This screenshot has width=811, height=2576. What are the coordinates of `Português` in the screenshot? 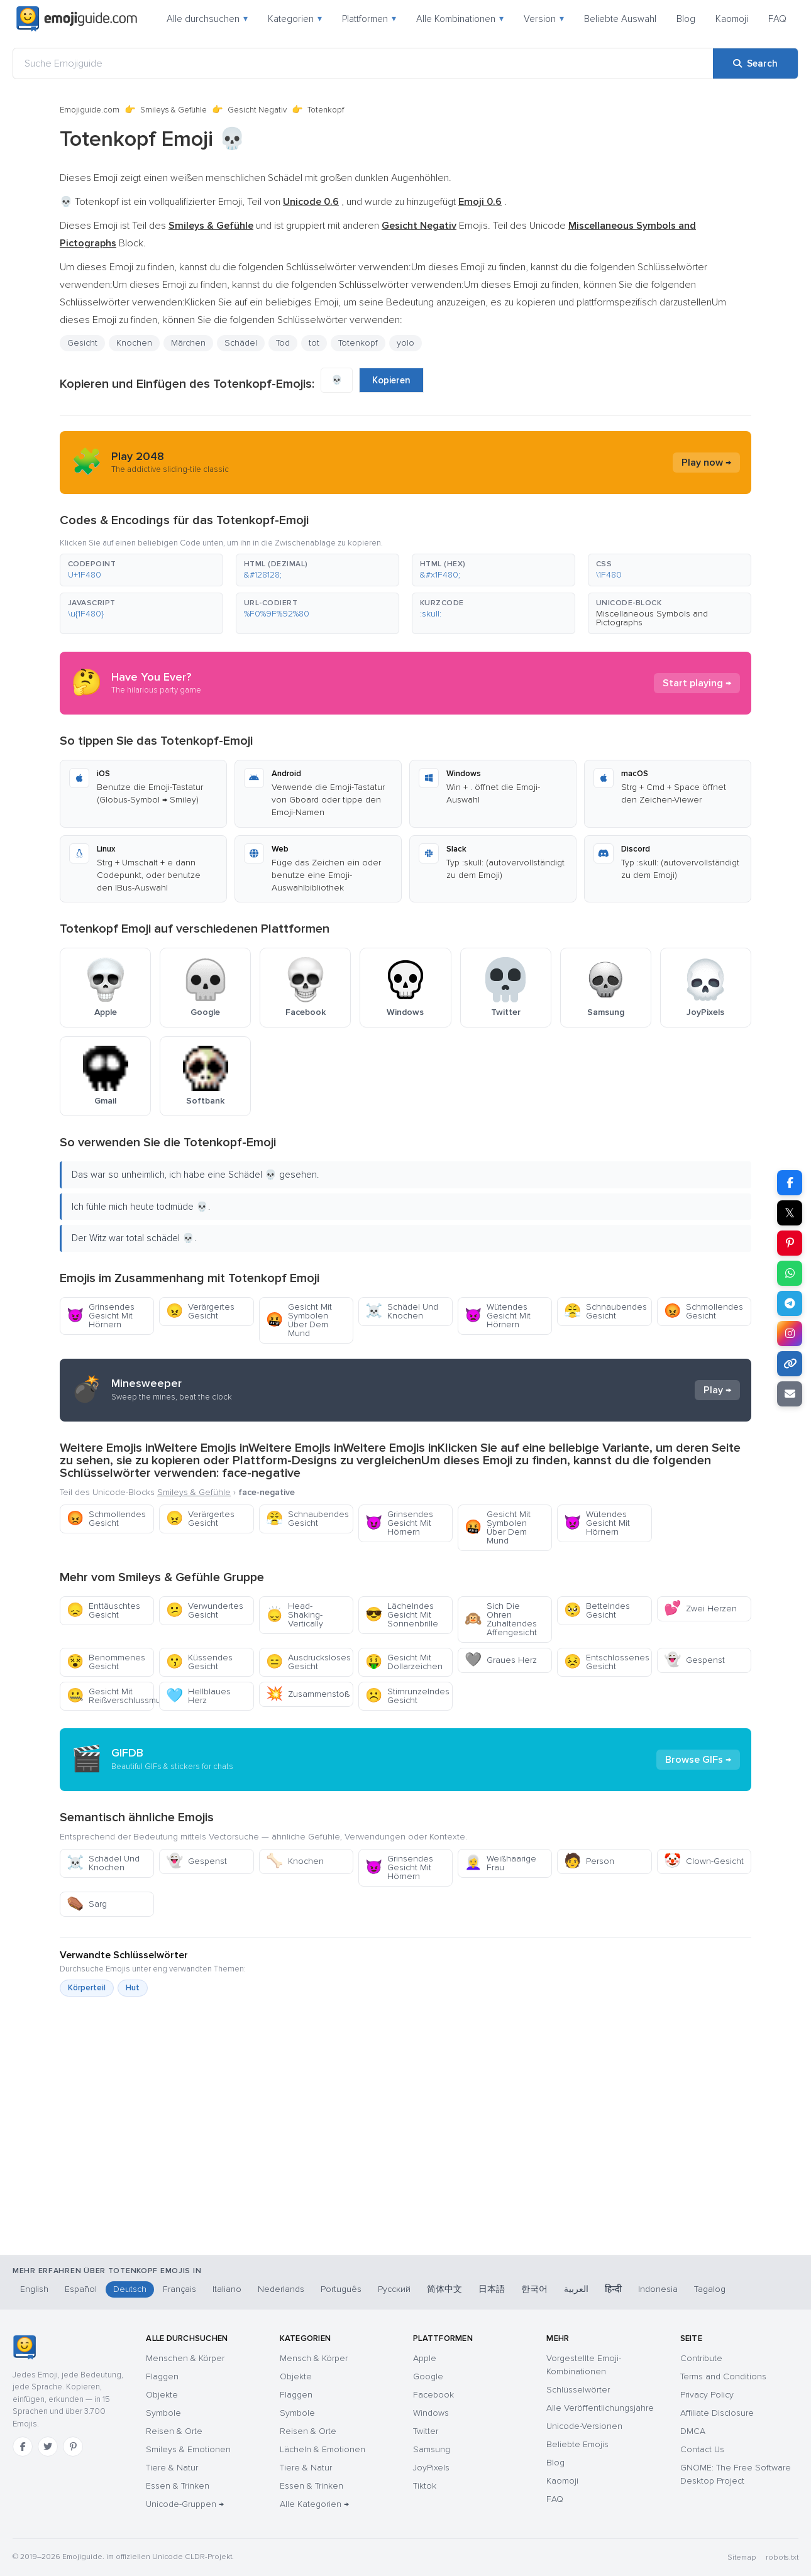 It's located at (341, 2289).